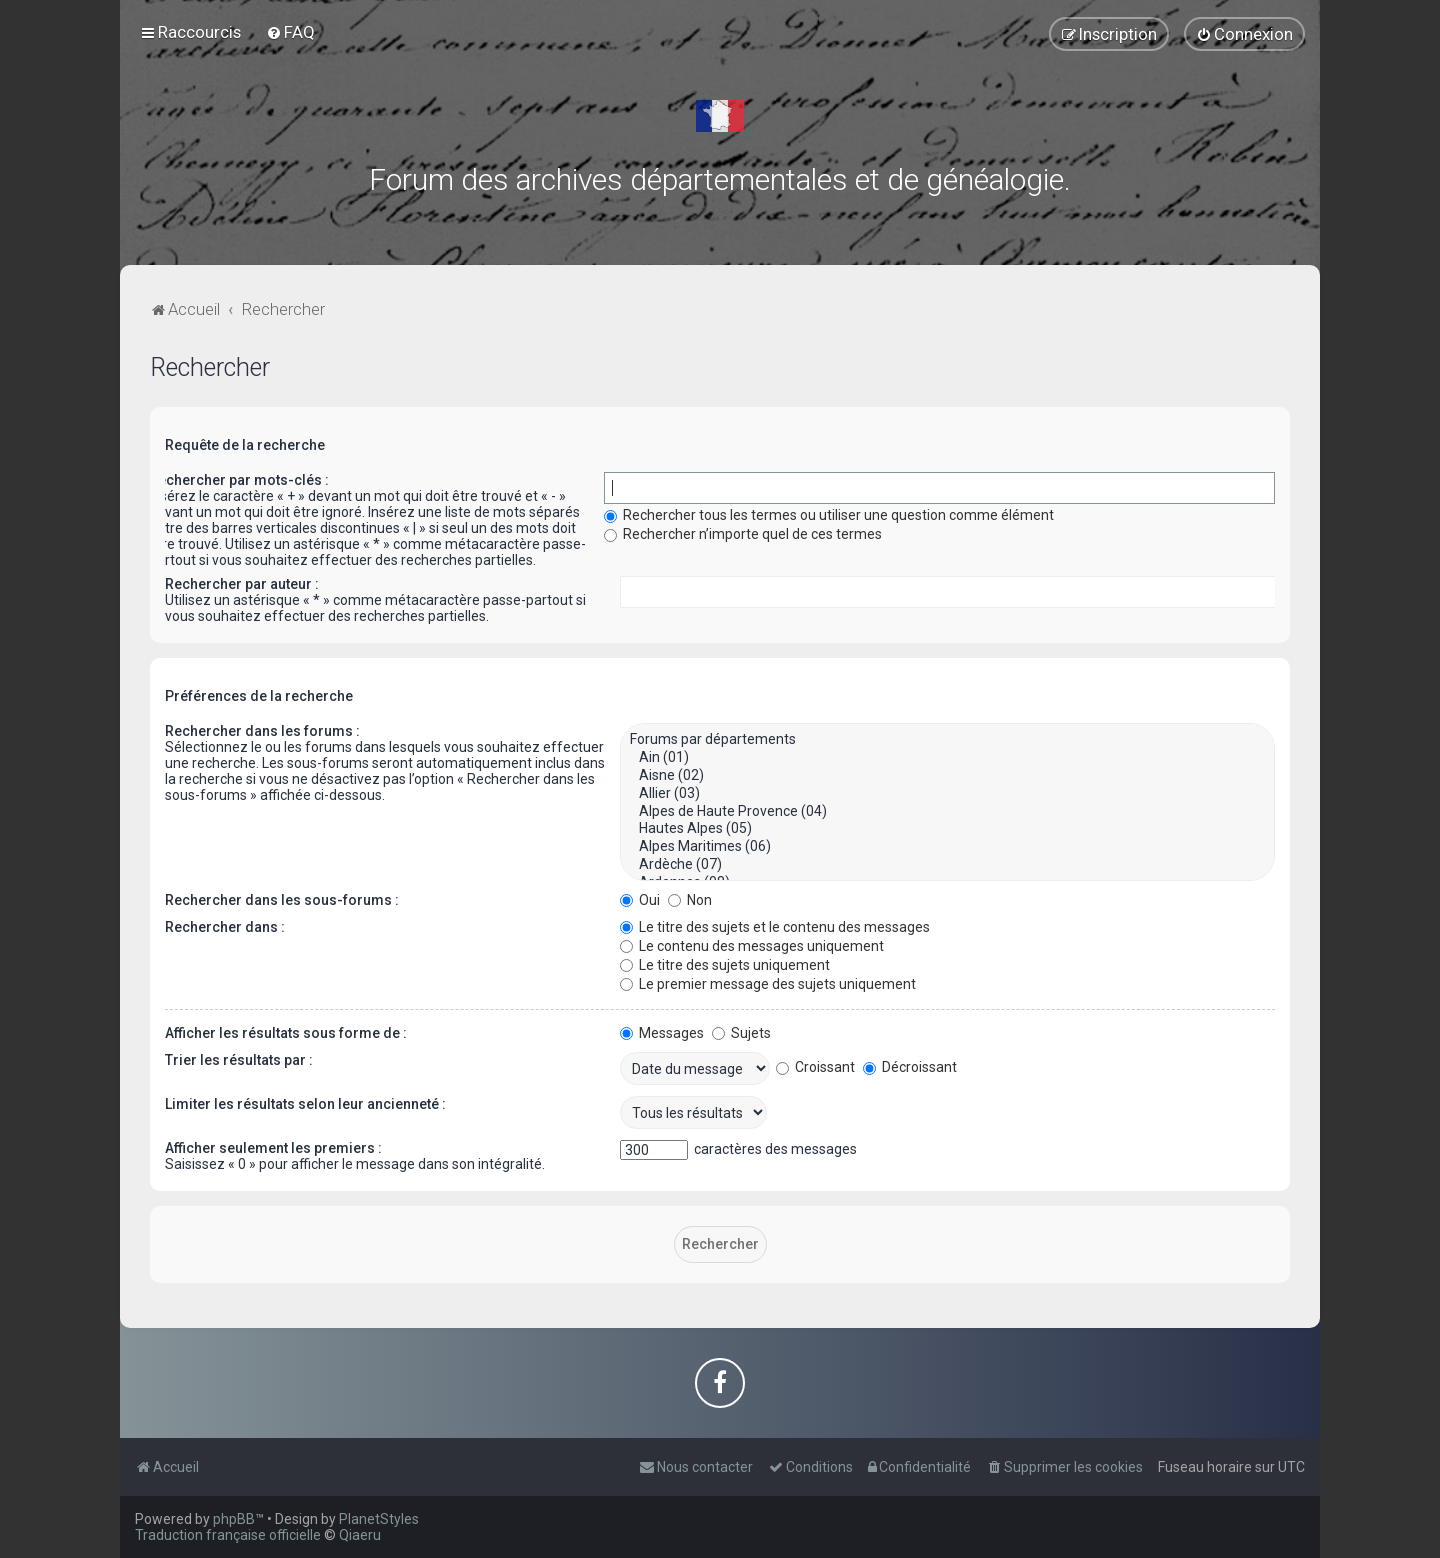 Image resolution: width=1440 pixels, height=1558 pixels. I want to click on Hautes Alpes (05), so click(947, 829).